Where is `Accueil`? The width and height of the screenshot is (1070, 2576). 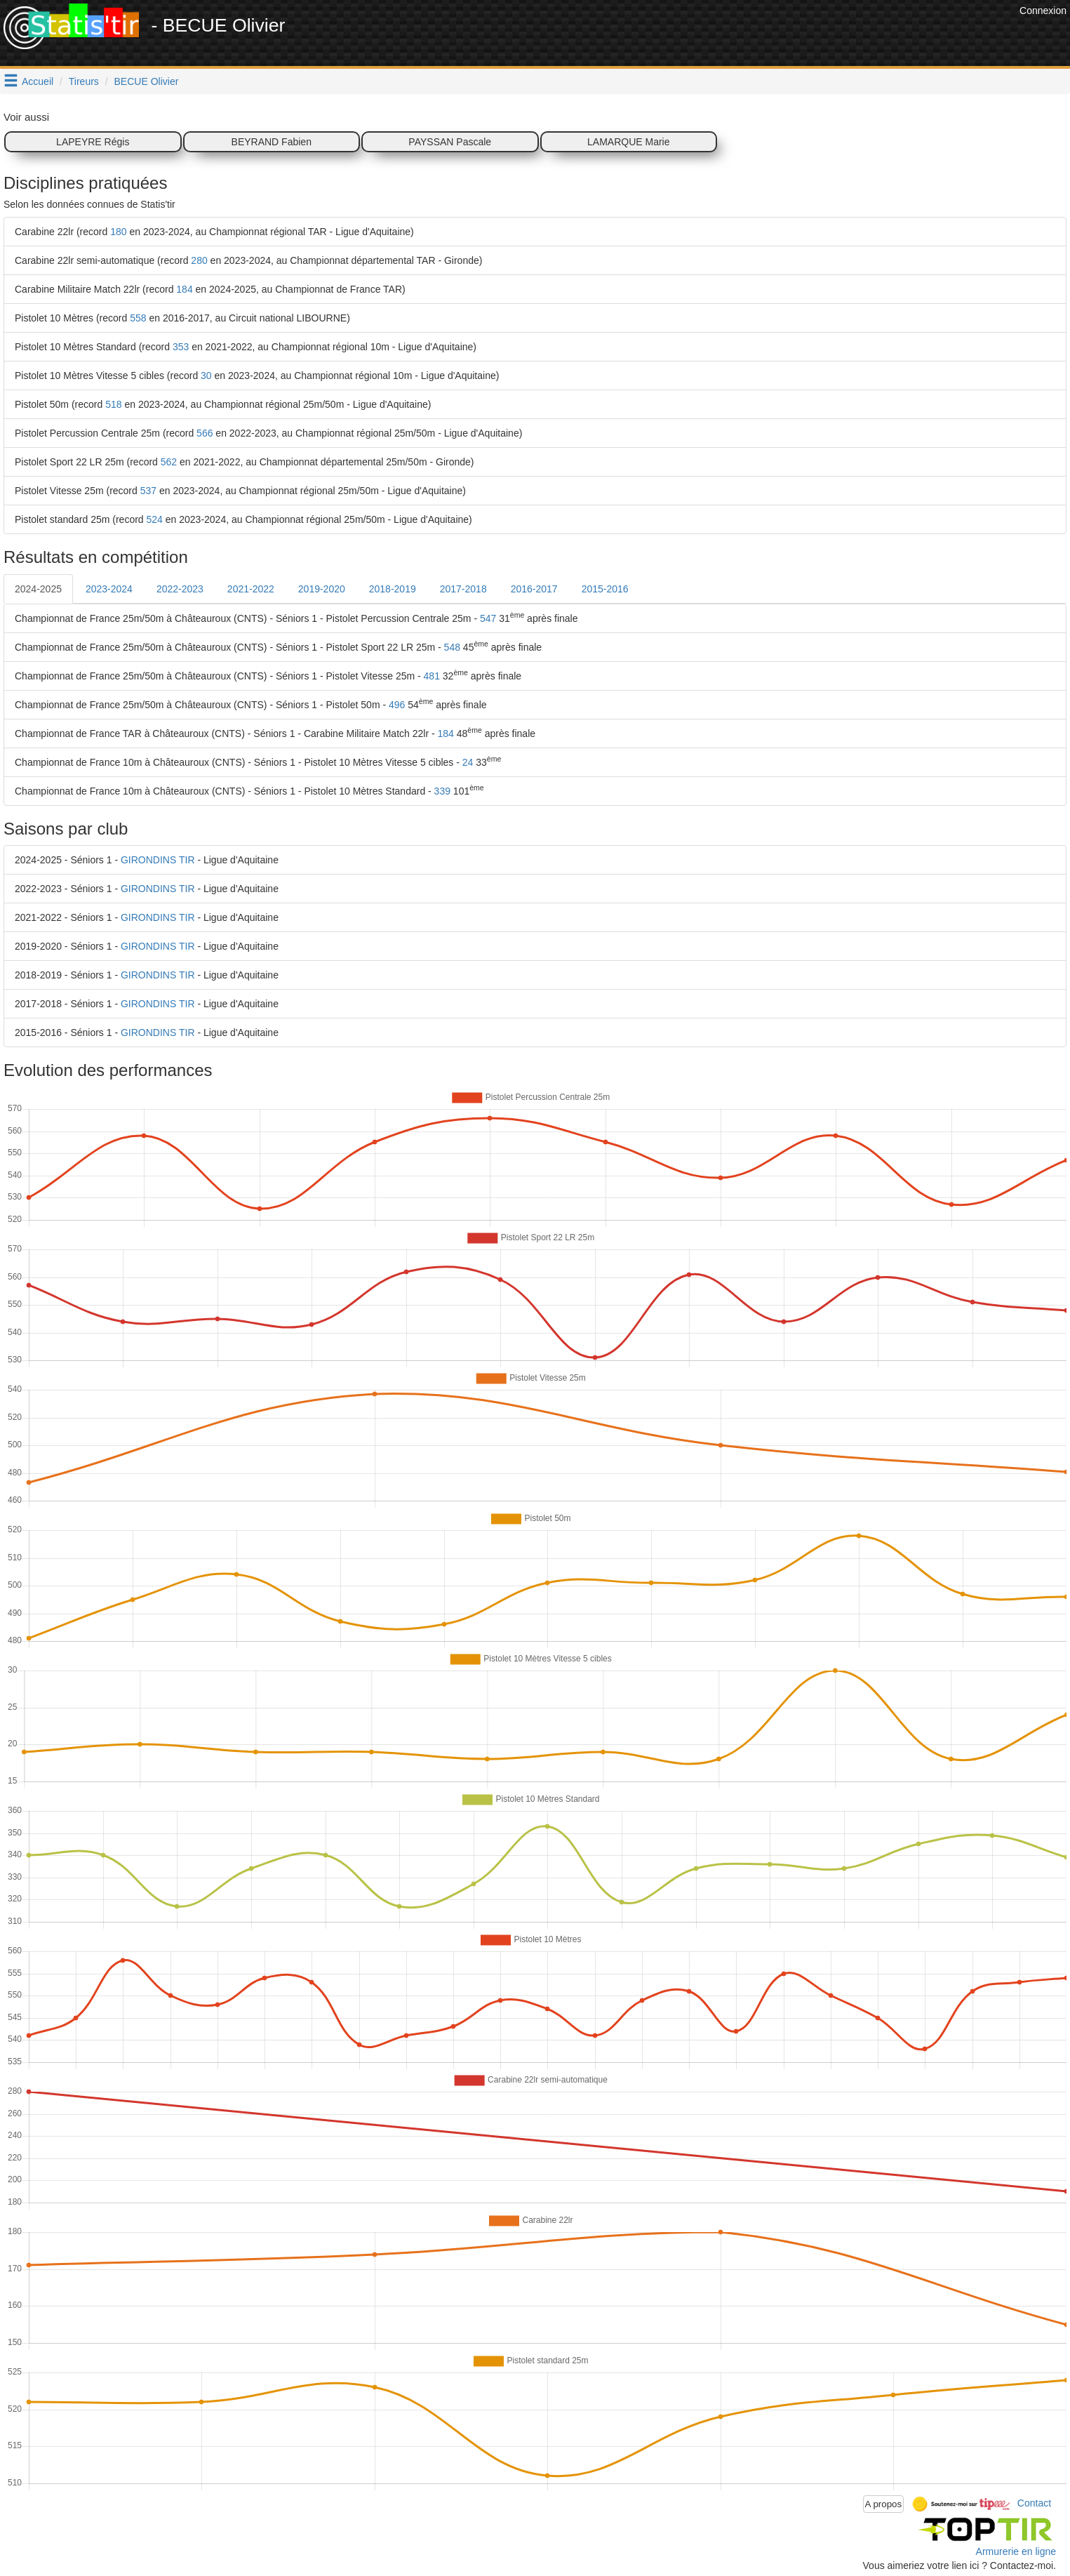 Accueil is located at coordinates (37, 81).